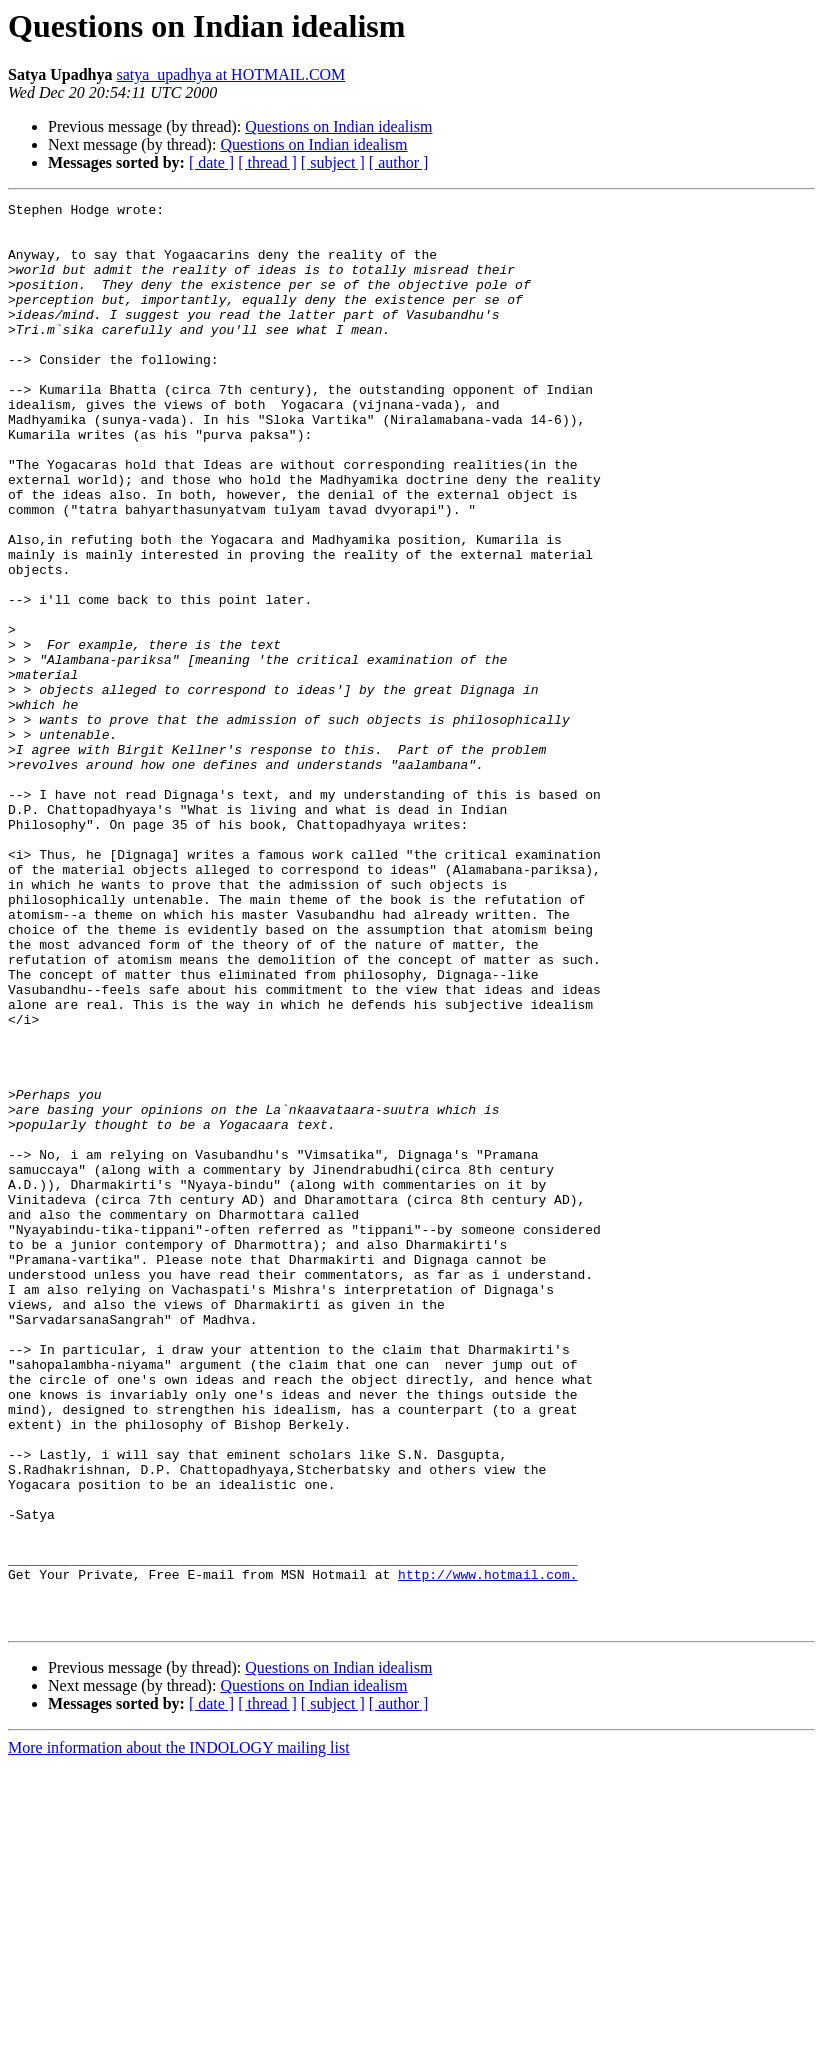 Image resolution: width=823 pixels, height=2050 pixels. What do you see at coordinates (230, 74) in the screenshot?
I see `satya_upadhya at HOTMAIL.COM` at bounding box center [230, 74].